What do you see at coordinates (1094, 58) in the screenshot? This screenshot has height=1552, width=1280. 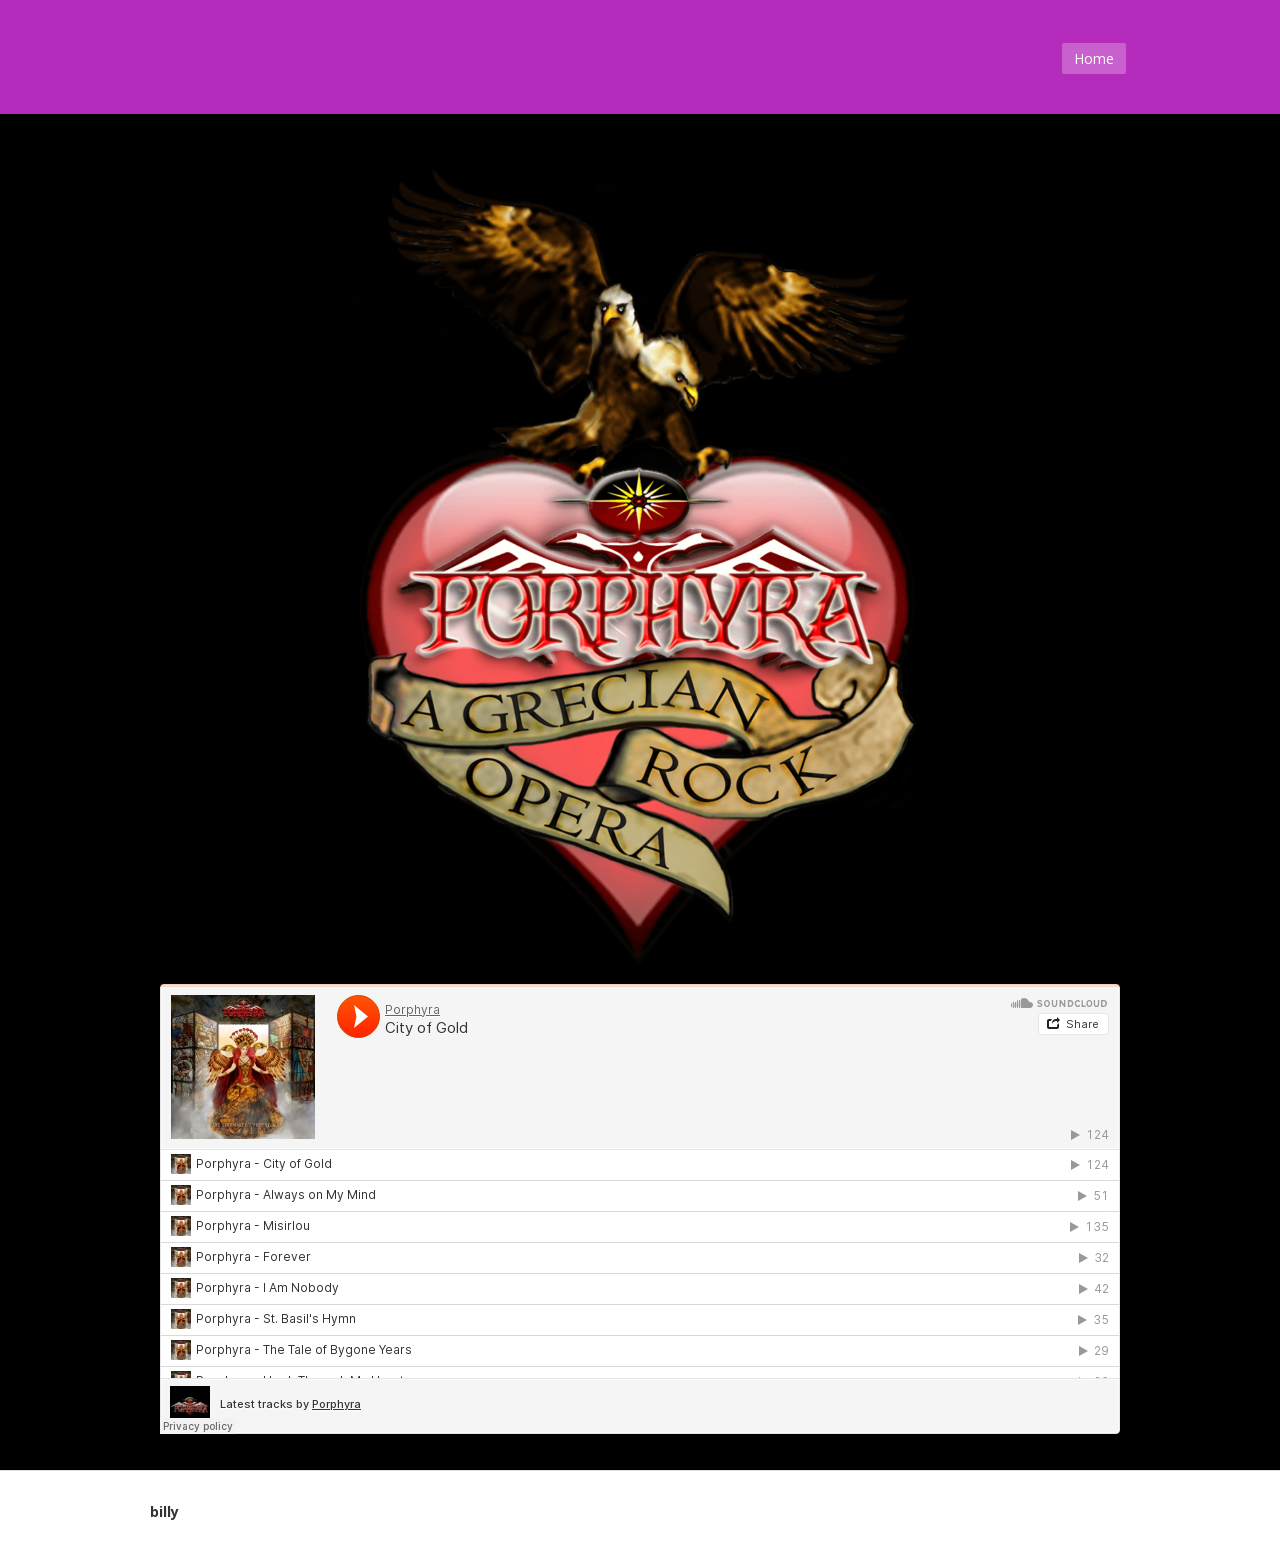 I see `Home` at bounding box center [1094, 58].